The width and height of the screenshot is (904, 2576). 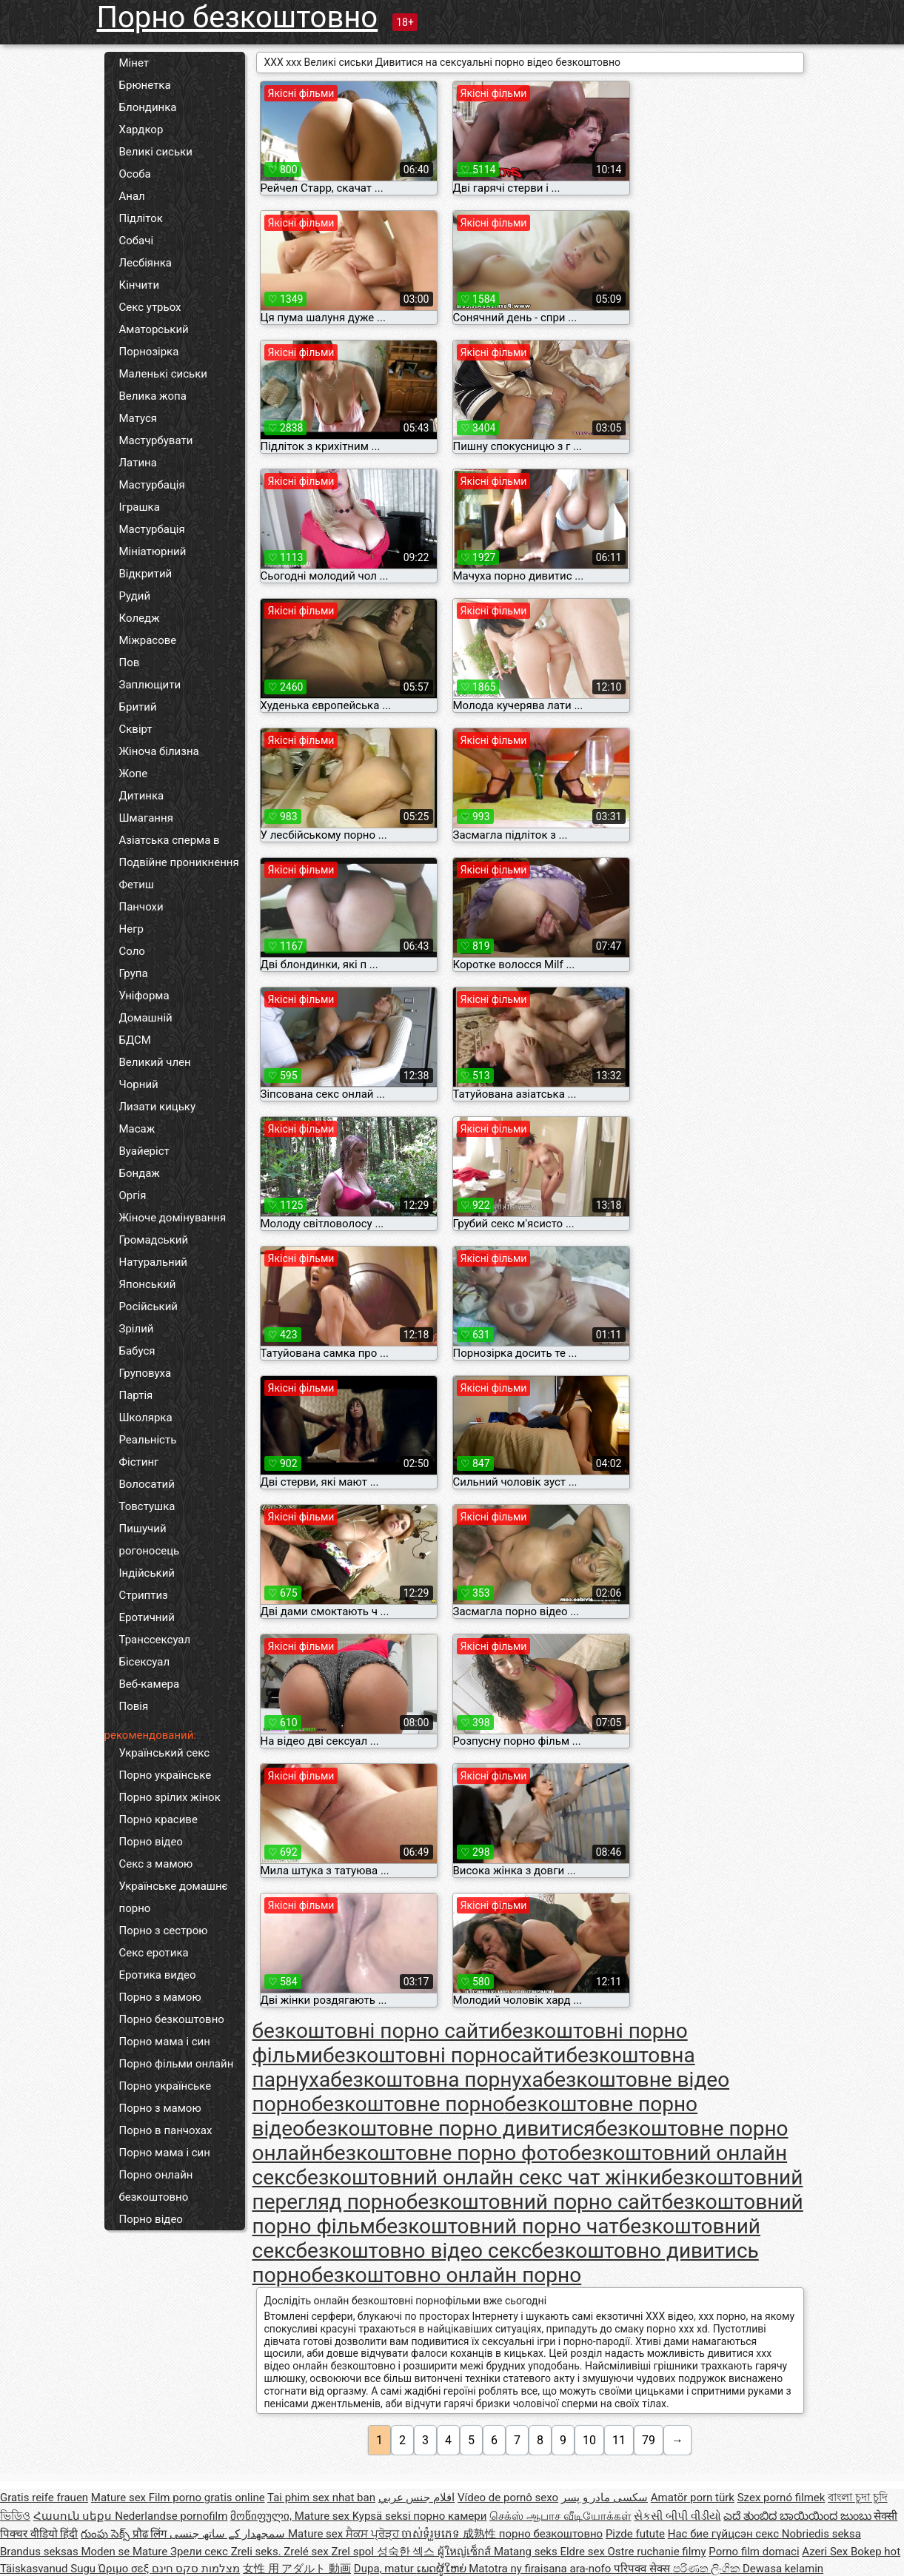 I want to click on Бритий, so click(x=138, y=707).